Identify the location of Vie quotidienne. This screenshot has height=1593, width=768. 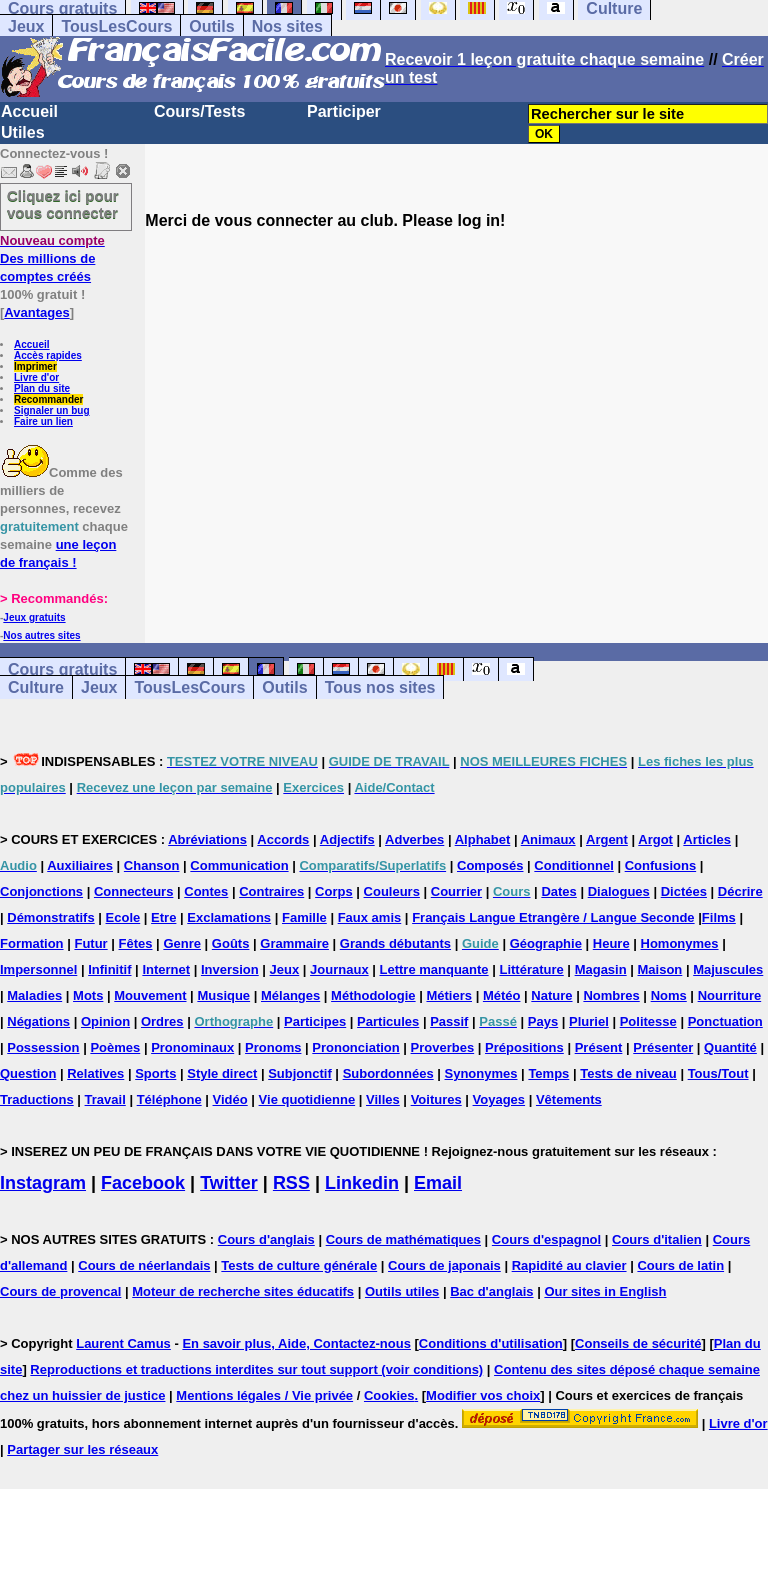
(307, 1099).